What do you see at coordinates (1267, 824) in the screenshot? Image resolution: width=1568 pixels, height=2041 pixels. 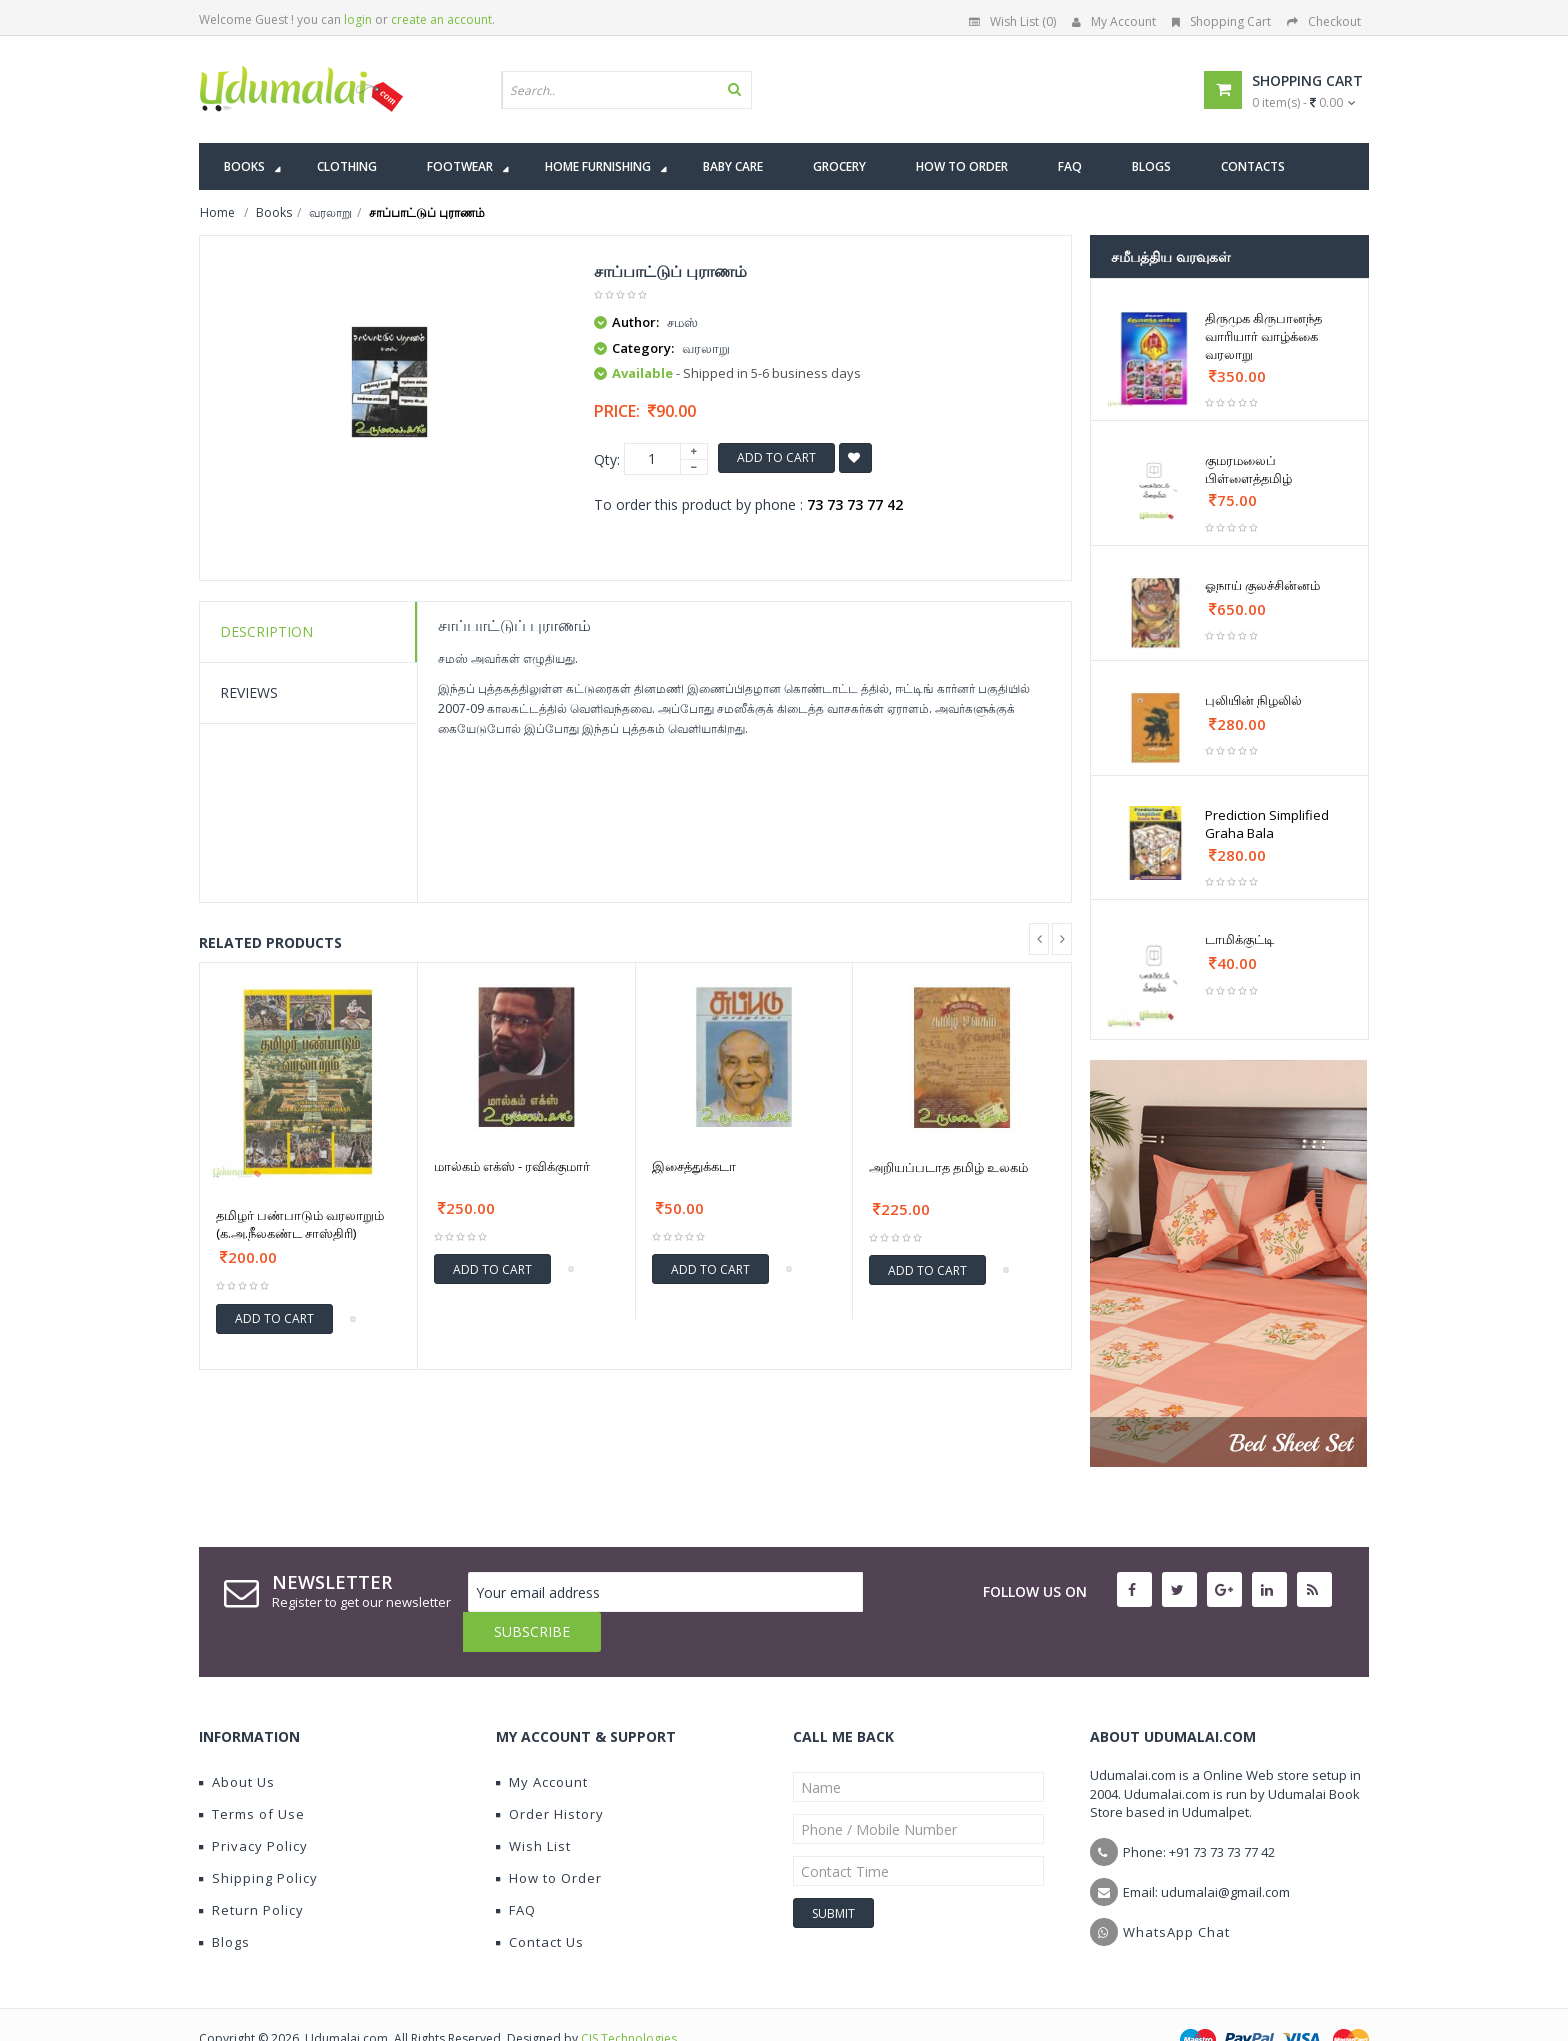 I see `Prediction Simplified Graha Bala` at bounding box center [1267, 824].